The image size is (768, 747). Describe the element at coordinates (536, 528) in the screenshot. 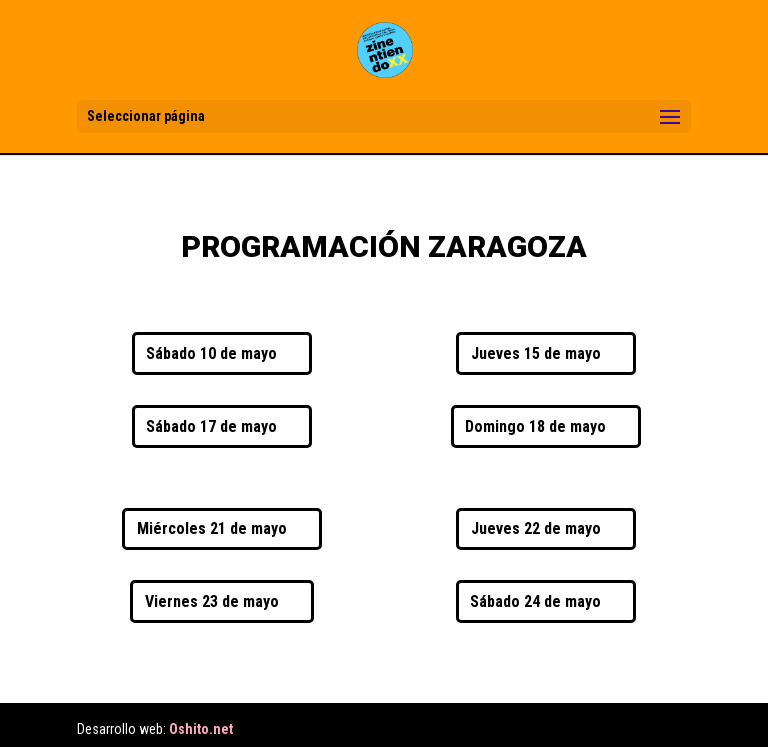

I see `Jueves 22 de mayo` at that location.